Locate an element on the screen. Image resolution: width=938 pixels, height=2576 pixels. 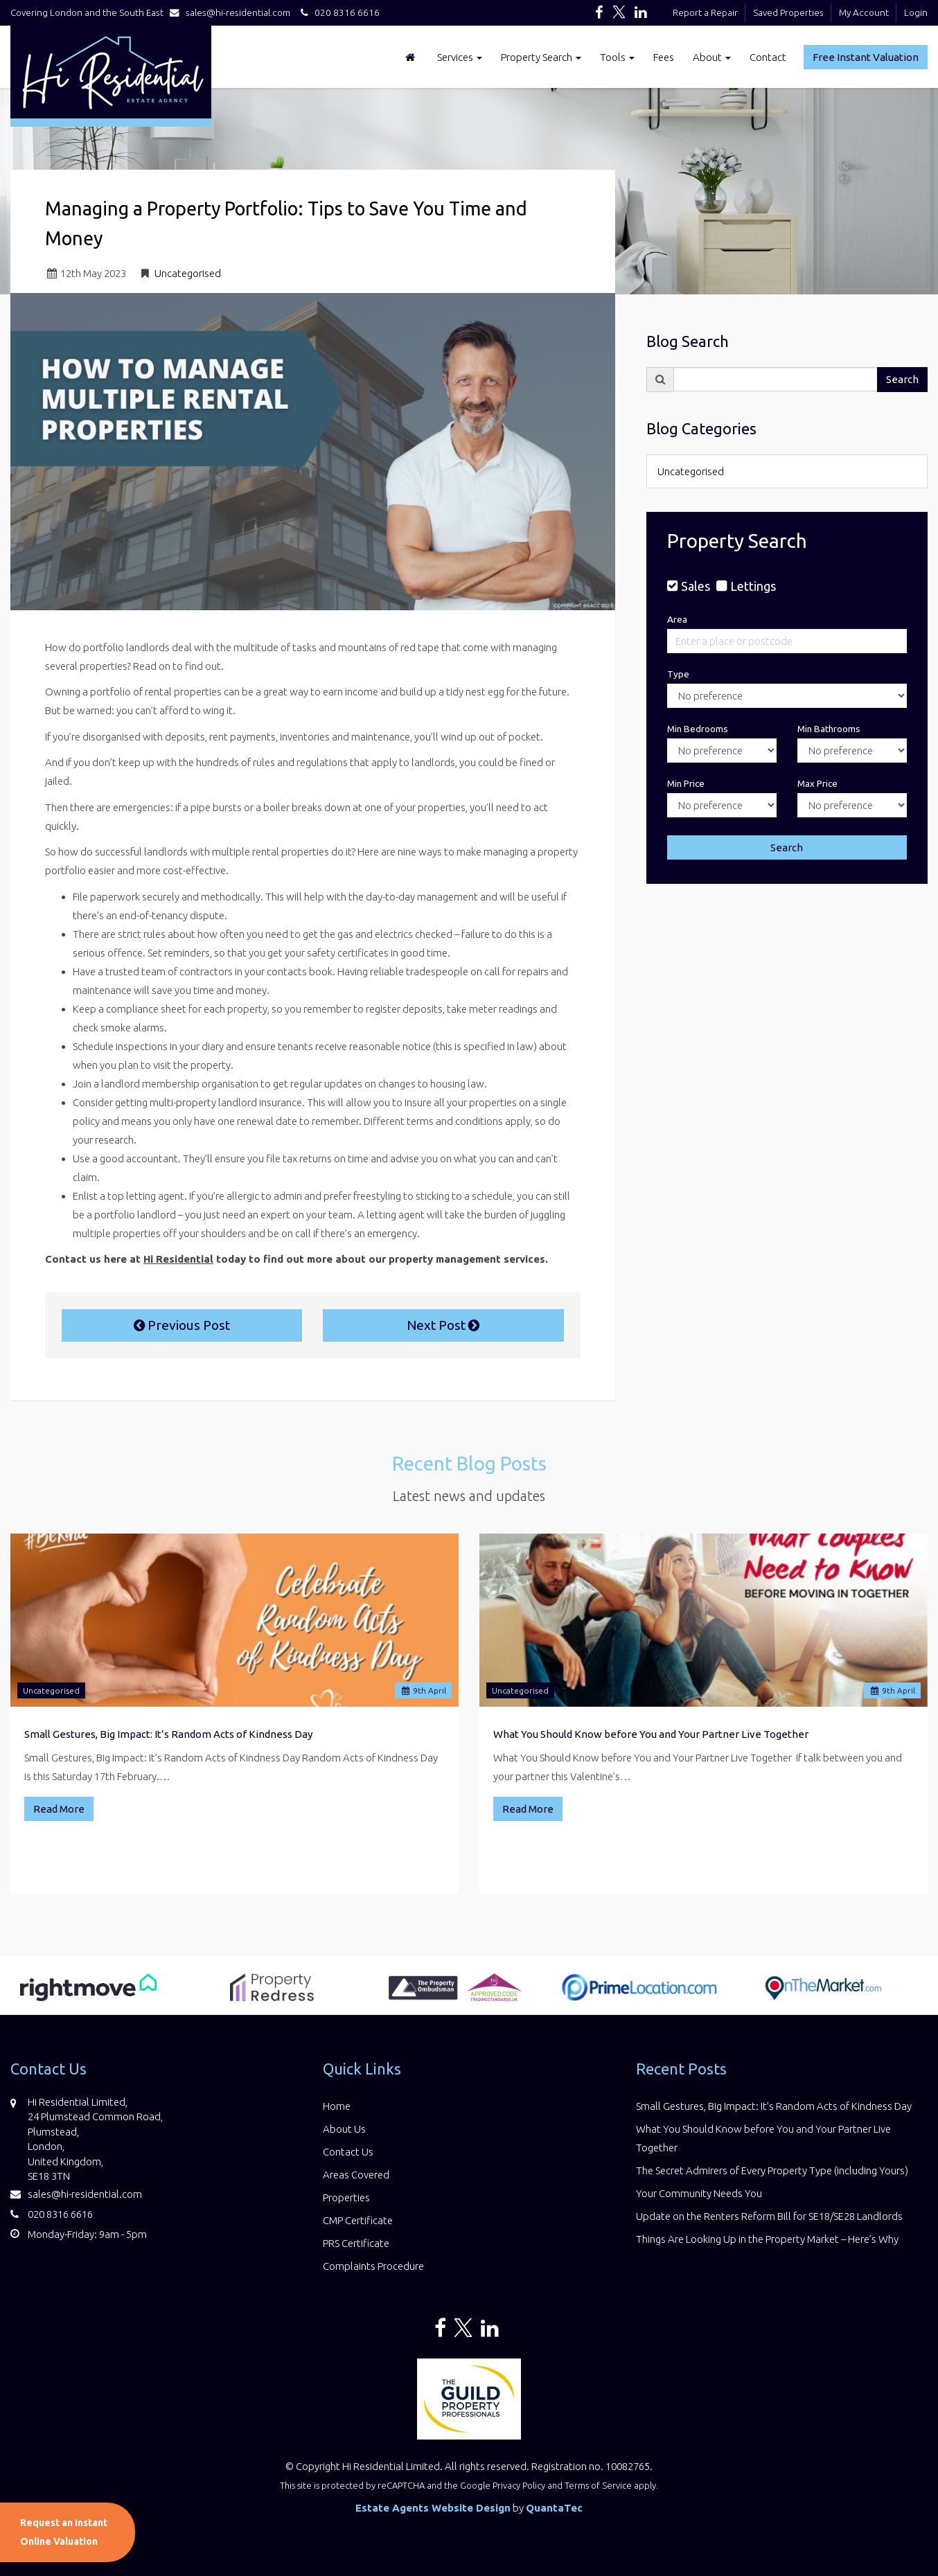
Things Are Looking Up in the Property Market – Here’s Why is located at coordinates (767, 2239).